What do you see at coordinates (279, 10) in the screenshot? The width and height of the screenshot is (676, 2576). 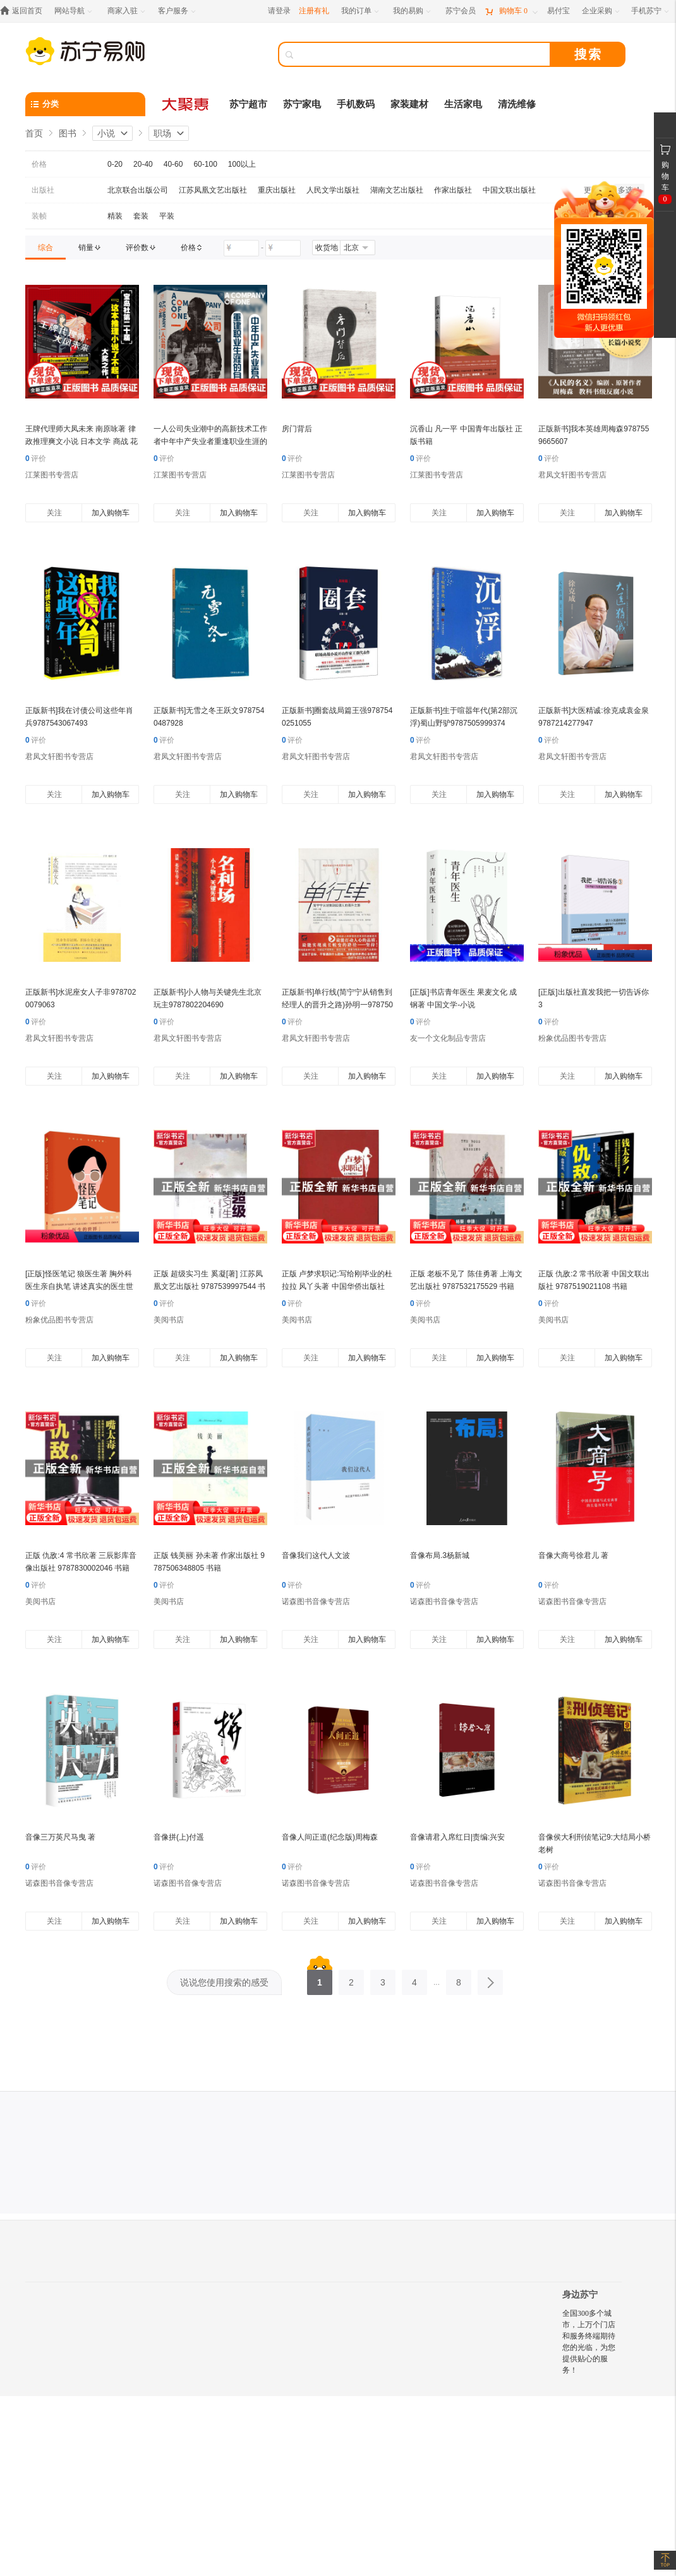 I see `请登录` at bounding box center [279, 10].